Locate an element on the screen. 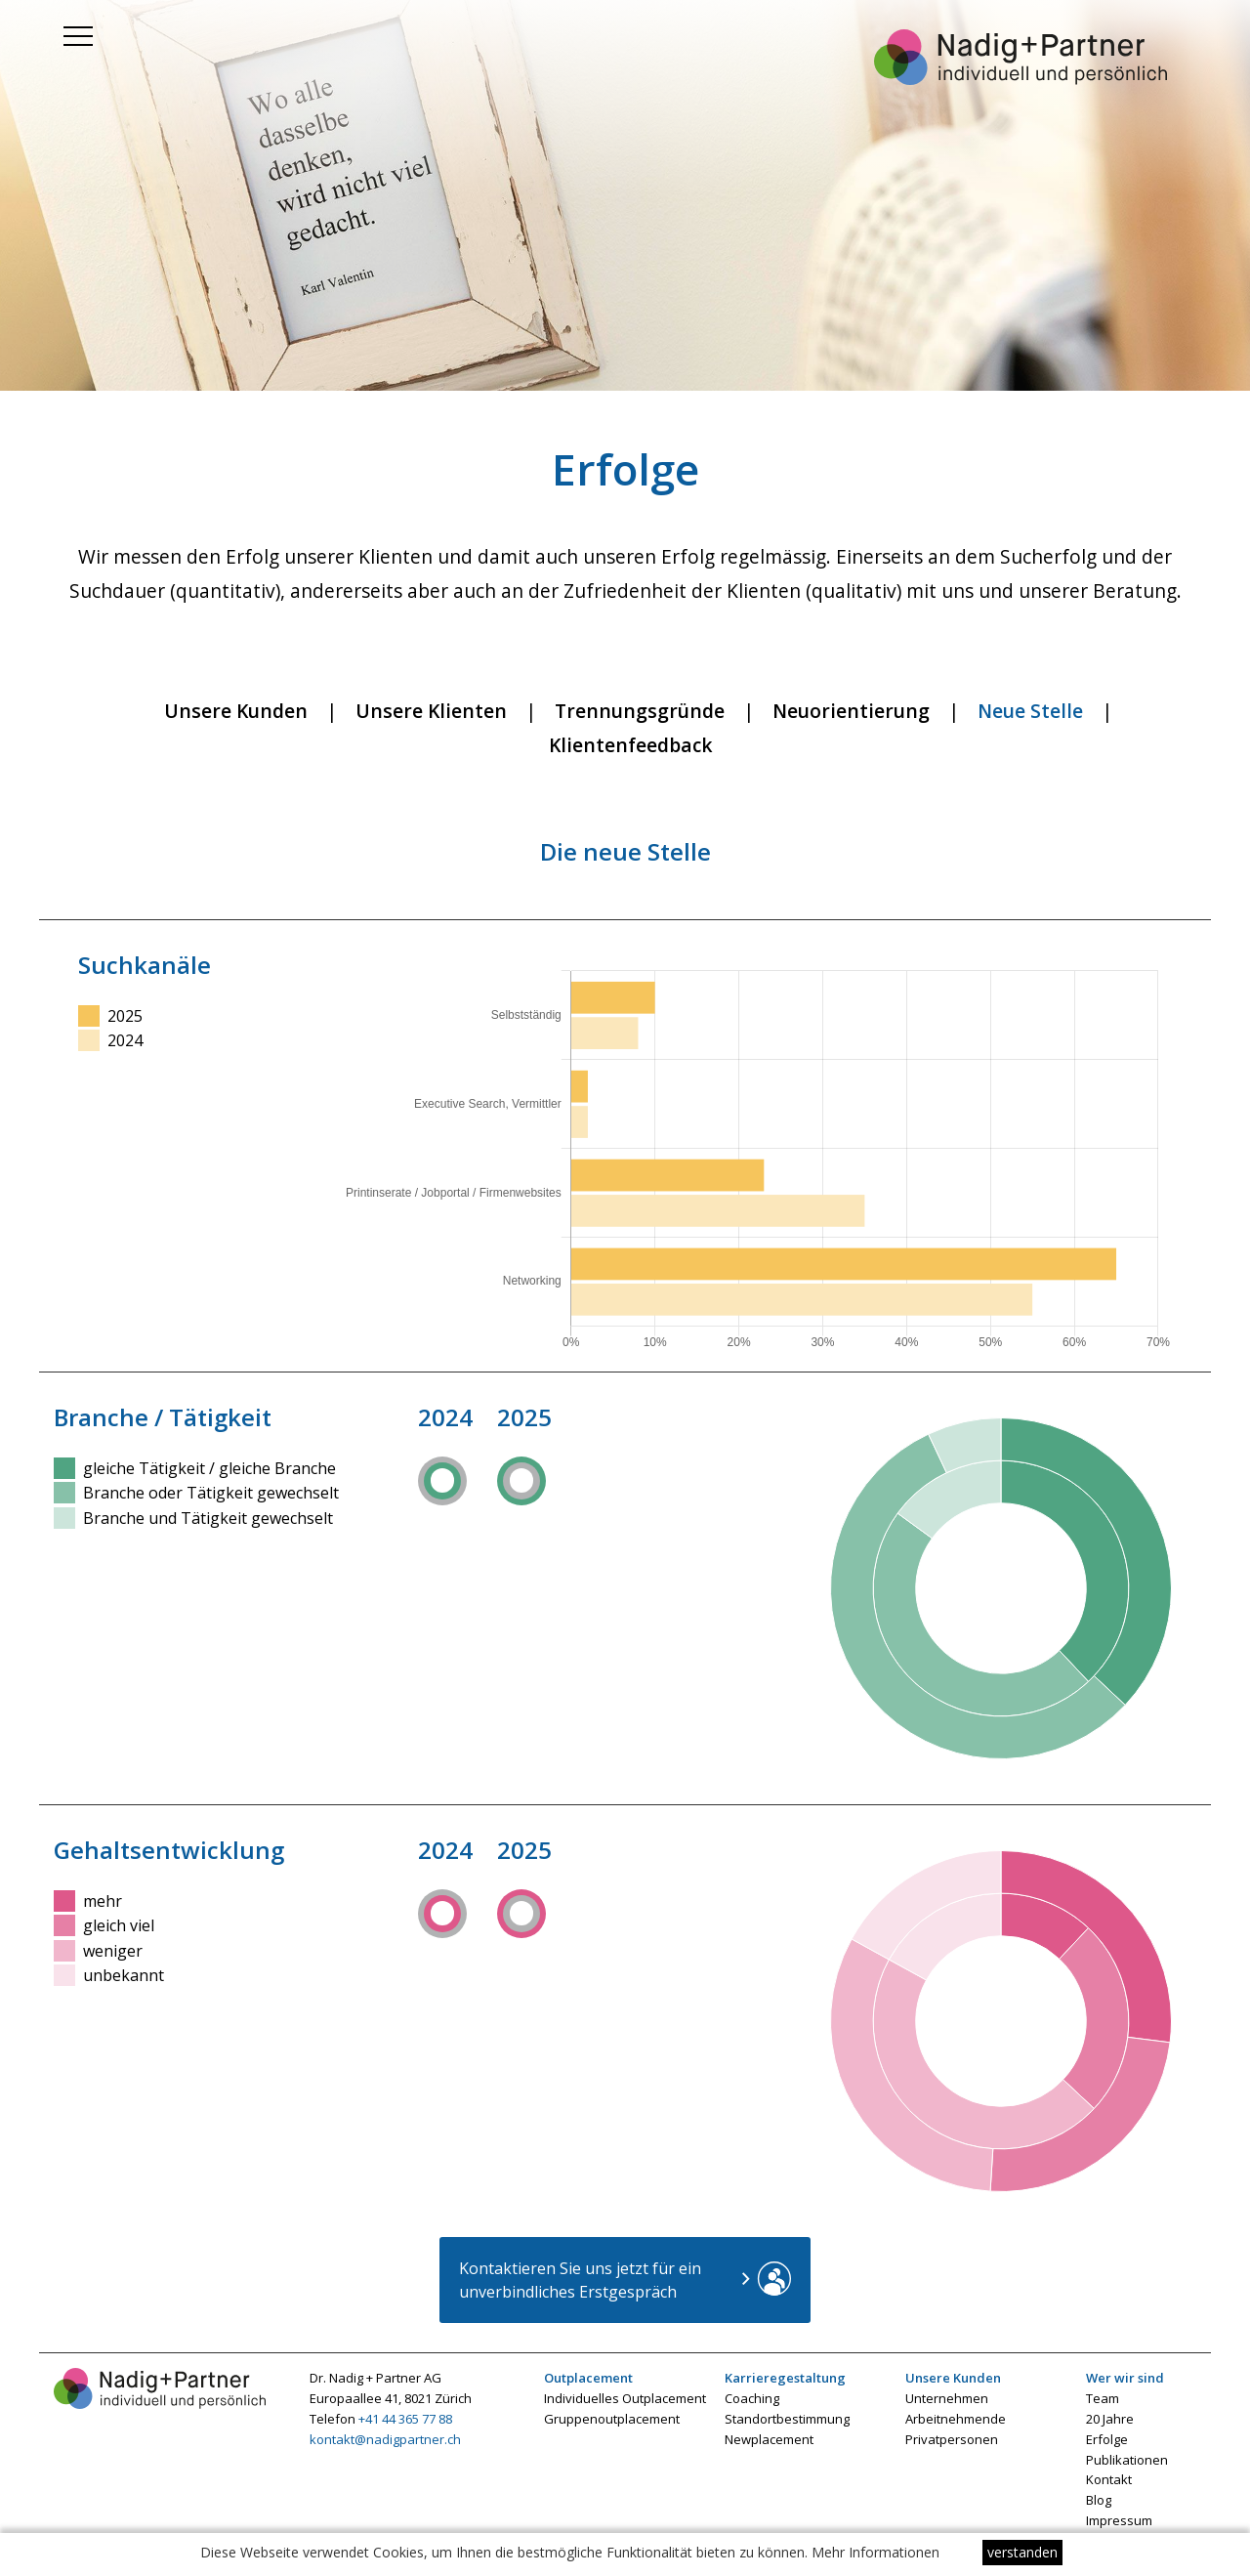 This screenshot has width=1250, height=2576. Gruppenoutplacement is located at coordinates (612, 2419).